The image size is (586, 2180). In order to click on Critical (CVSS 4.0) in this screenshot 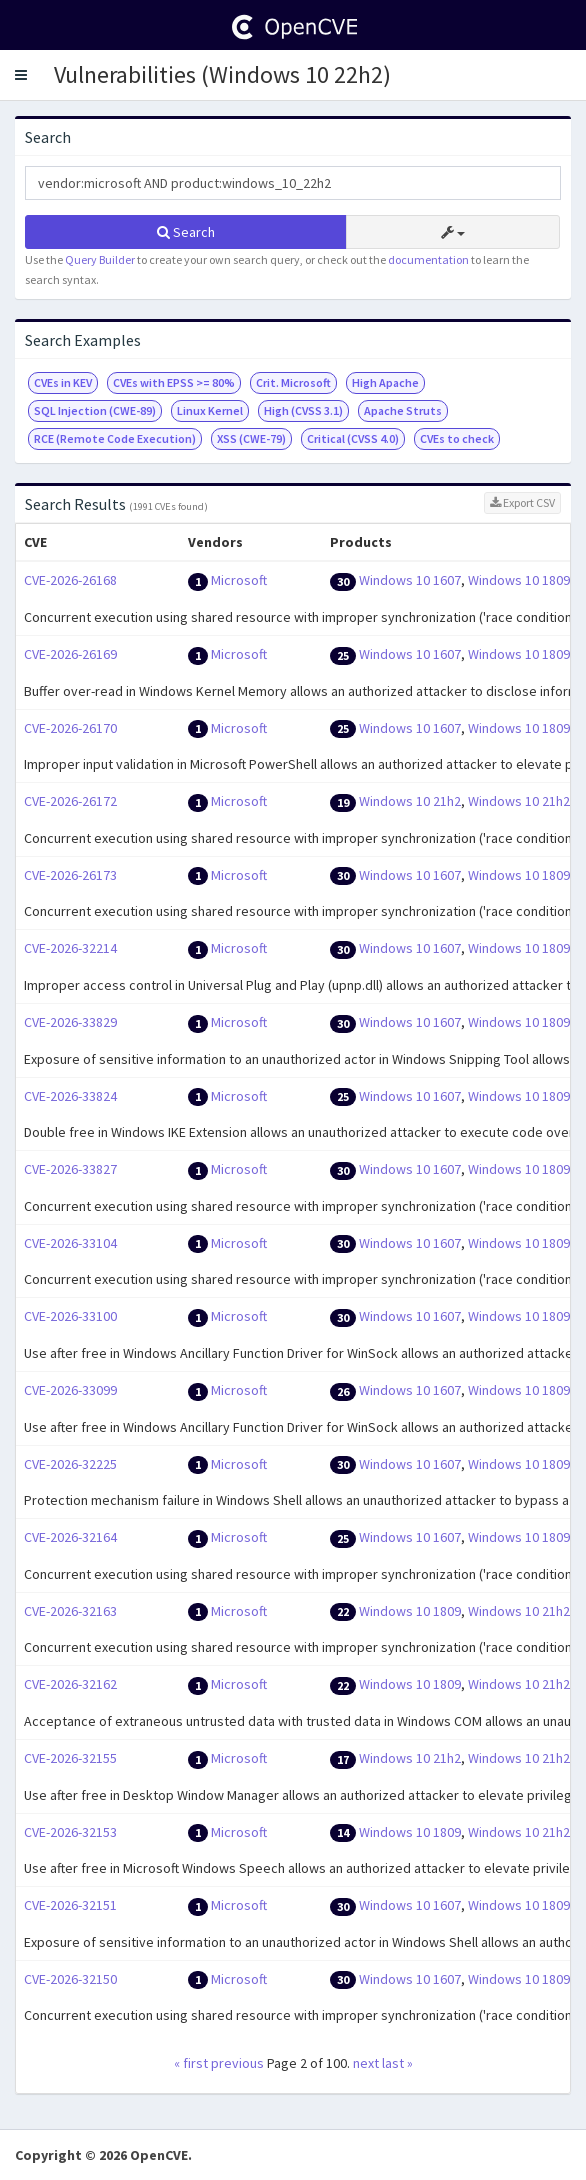, I will do `click(353, 438)`.